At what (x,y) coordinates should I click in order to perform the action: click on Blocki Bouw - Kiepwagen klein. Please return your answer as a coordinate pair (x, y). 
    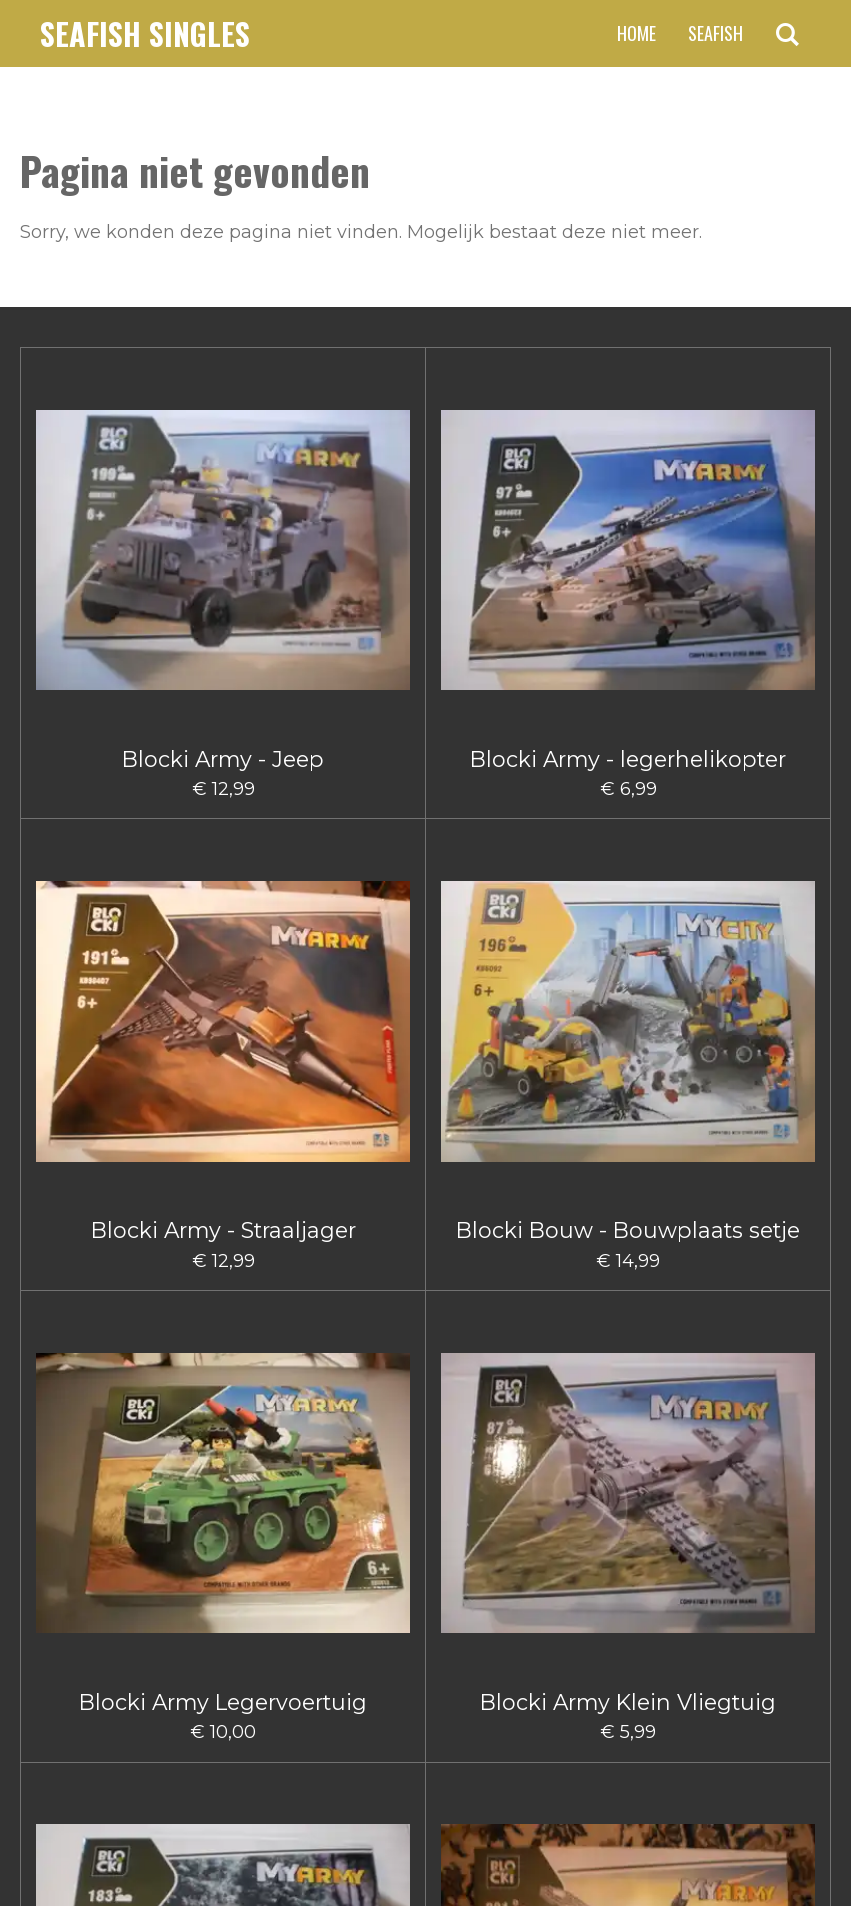
    Looking at the image, I should click on (493, 804).